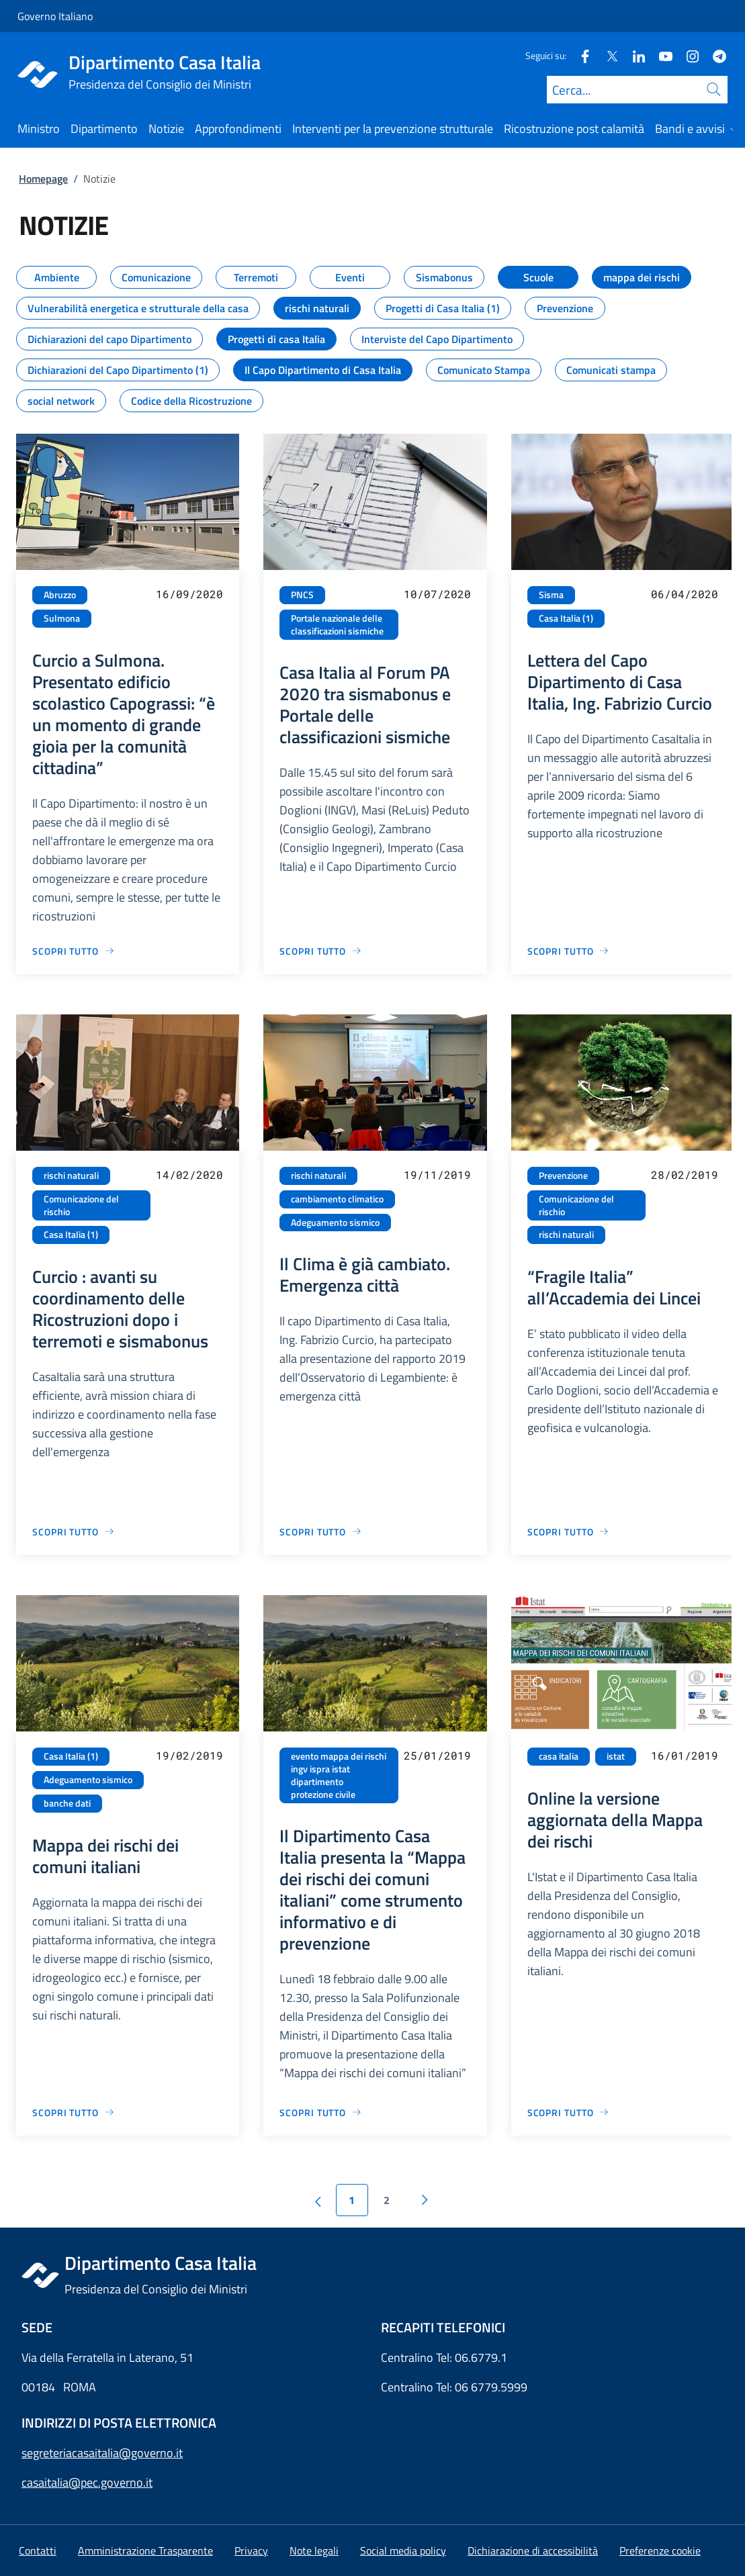 Image resolution: width=745 pixels, height=2576 pixels. I want to click on [button], so click(660, 2550).